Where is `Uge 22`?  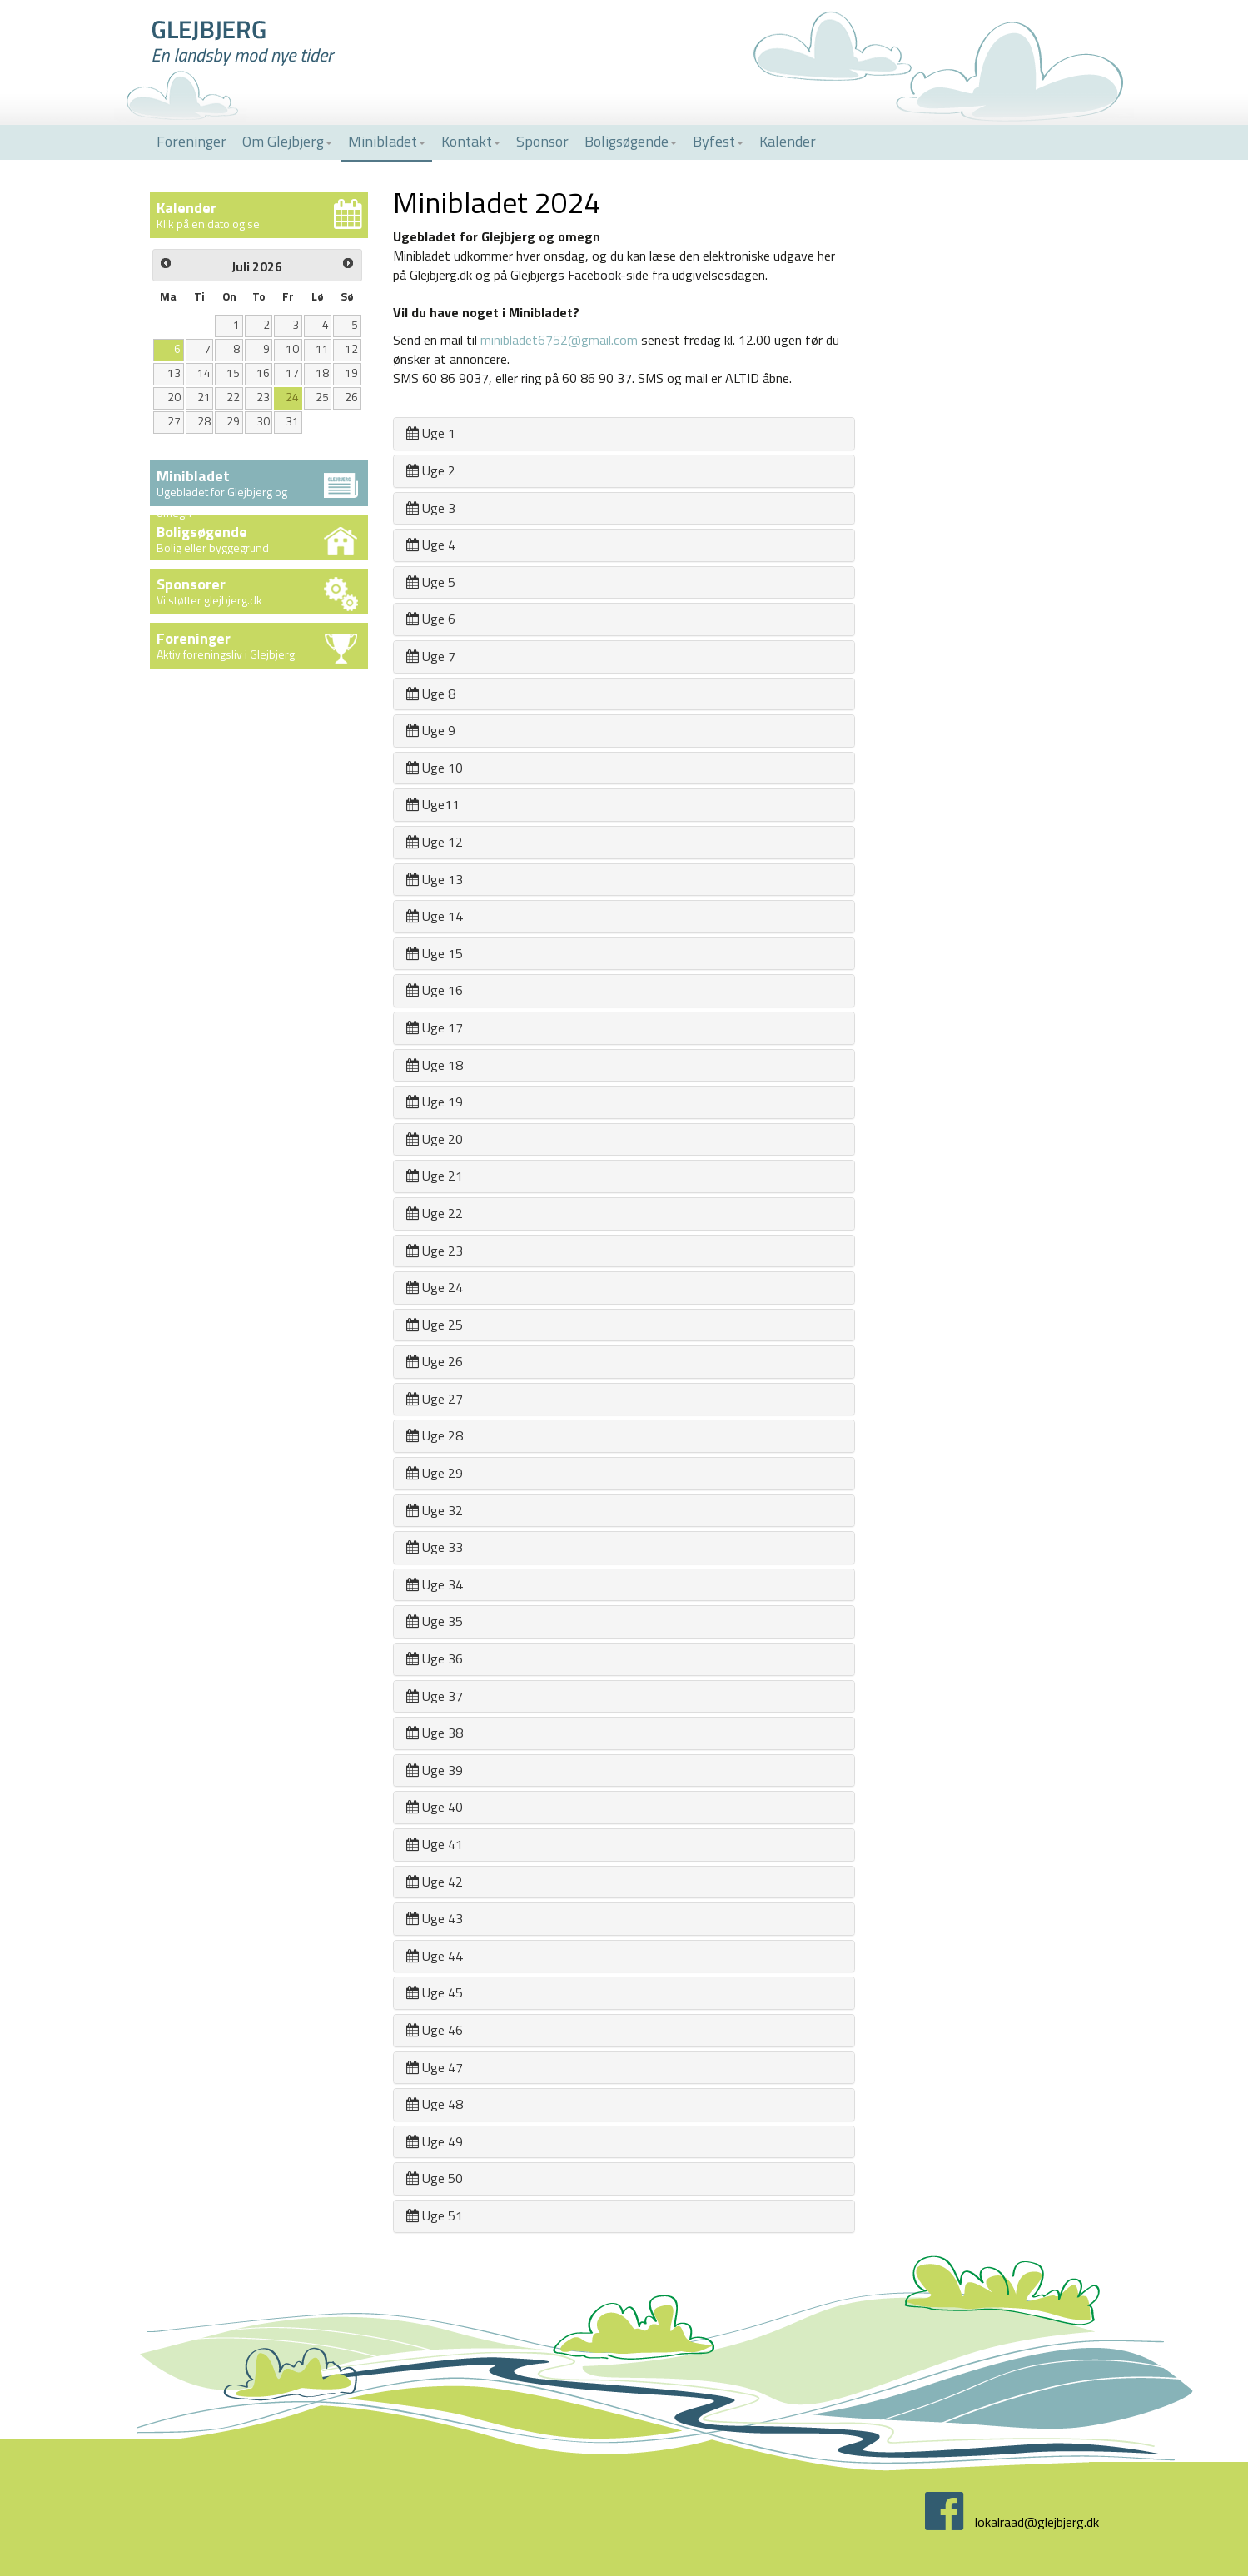
Uge 22 is located at coordinates (434, 1213).